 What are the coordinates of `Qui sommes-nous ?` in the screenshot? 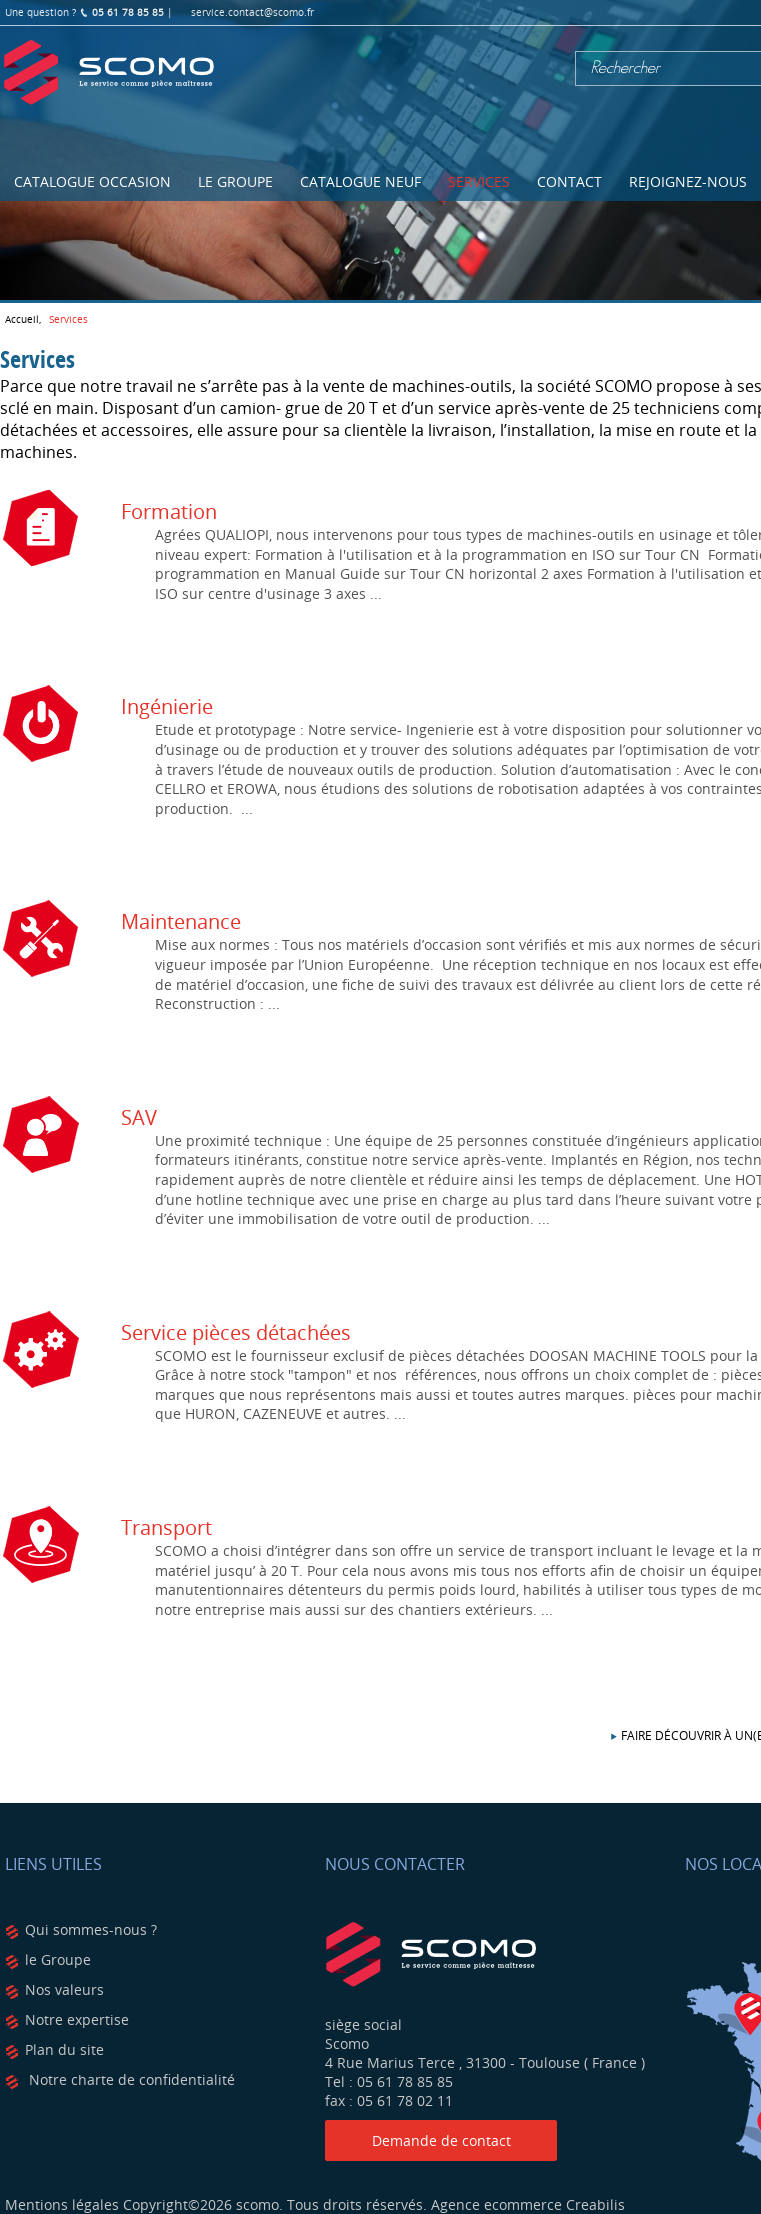 It's located at (91, 1929).